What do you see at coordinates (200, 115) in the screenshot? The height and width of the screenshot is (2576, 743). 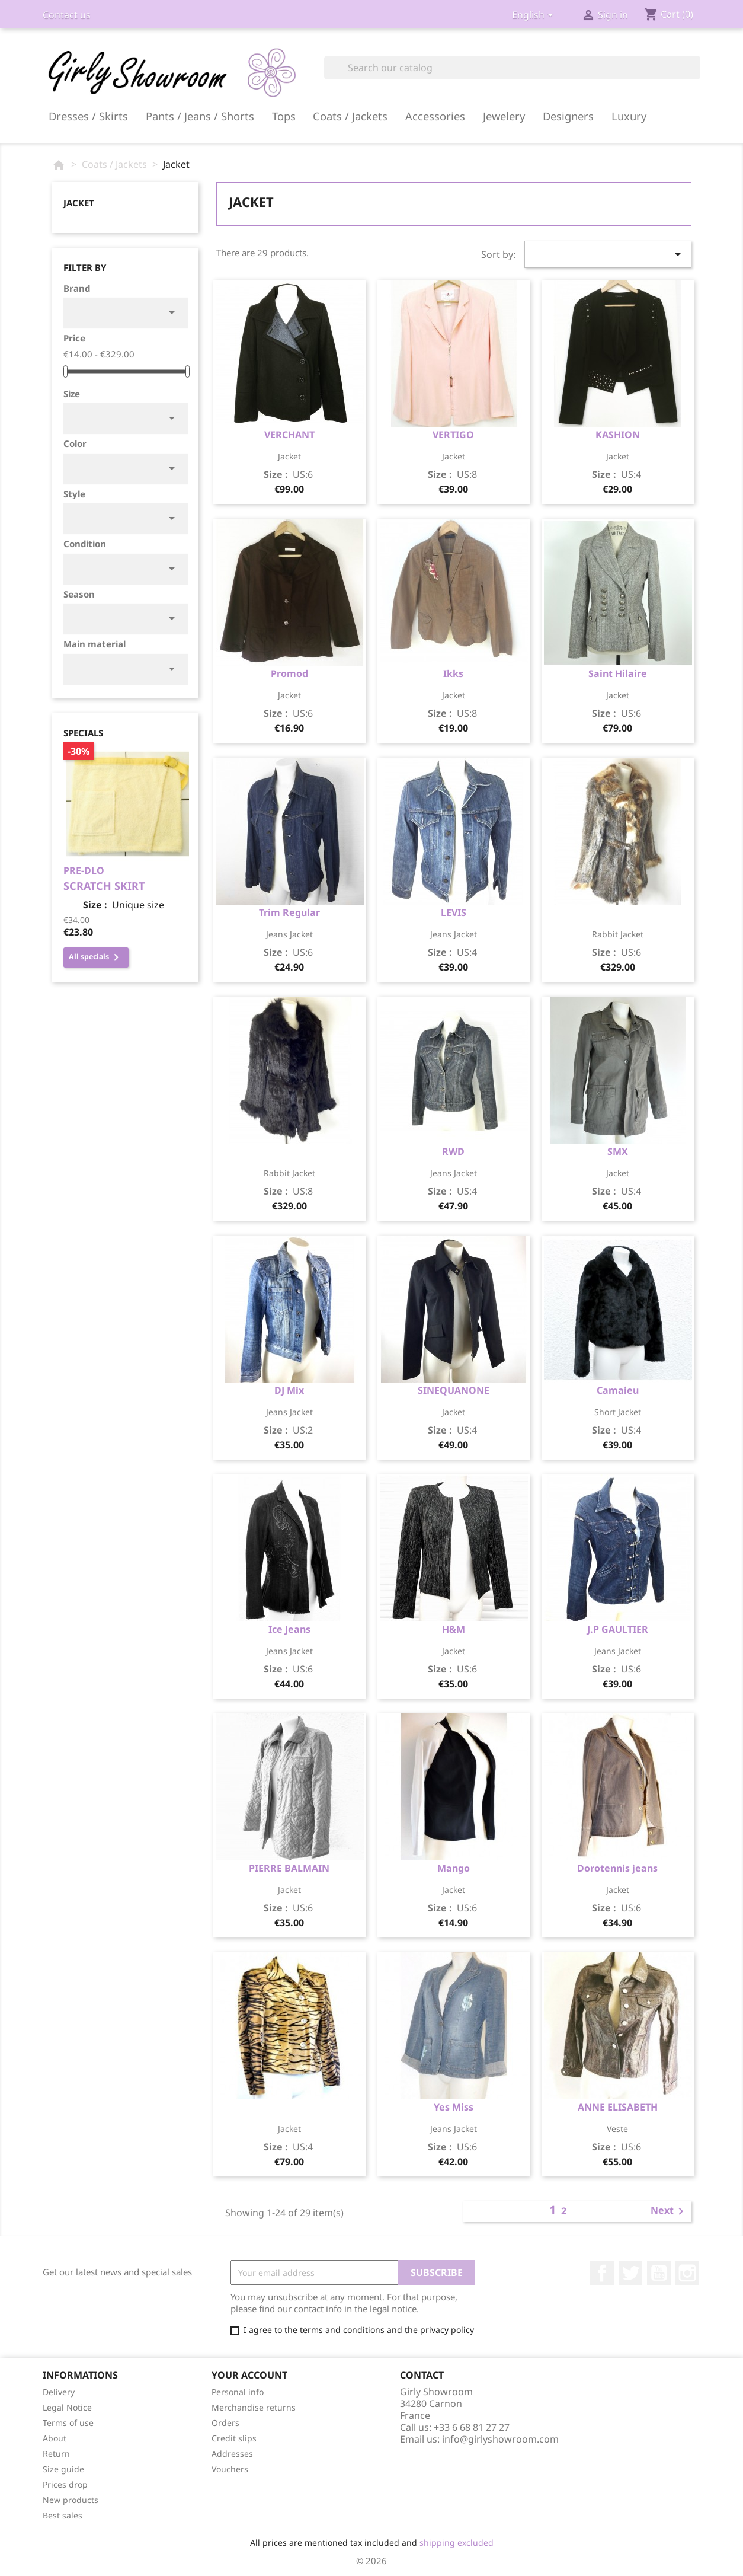 I see `Pants / Jeans / Shorts` at bounding box center [200, 115].